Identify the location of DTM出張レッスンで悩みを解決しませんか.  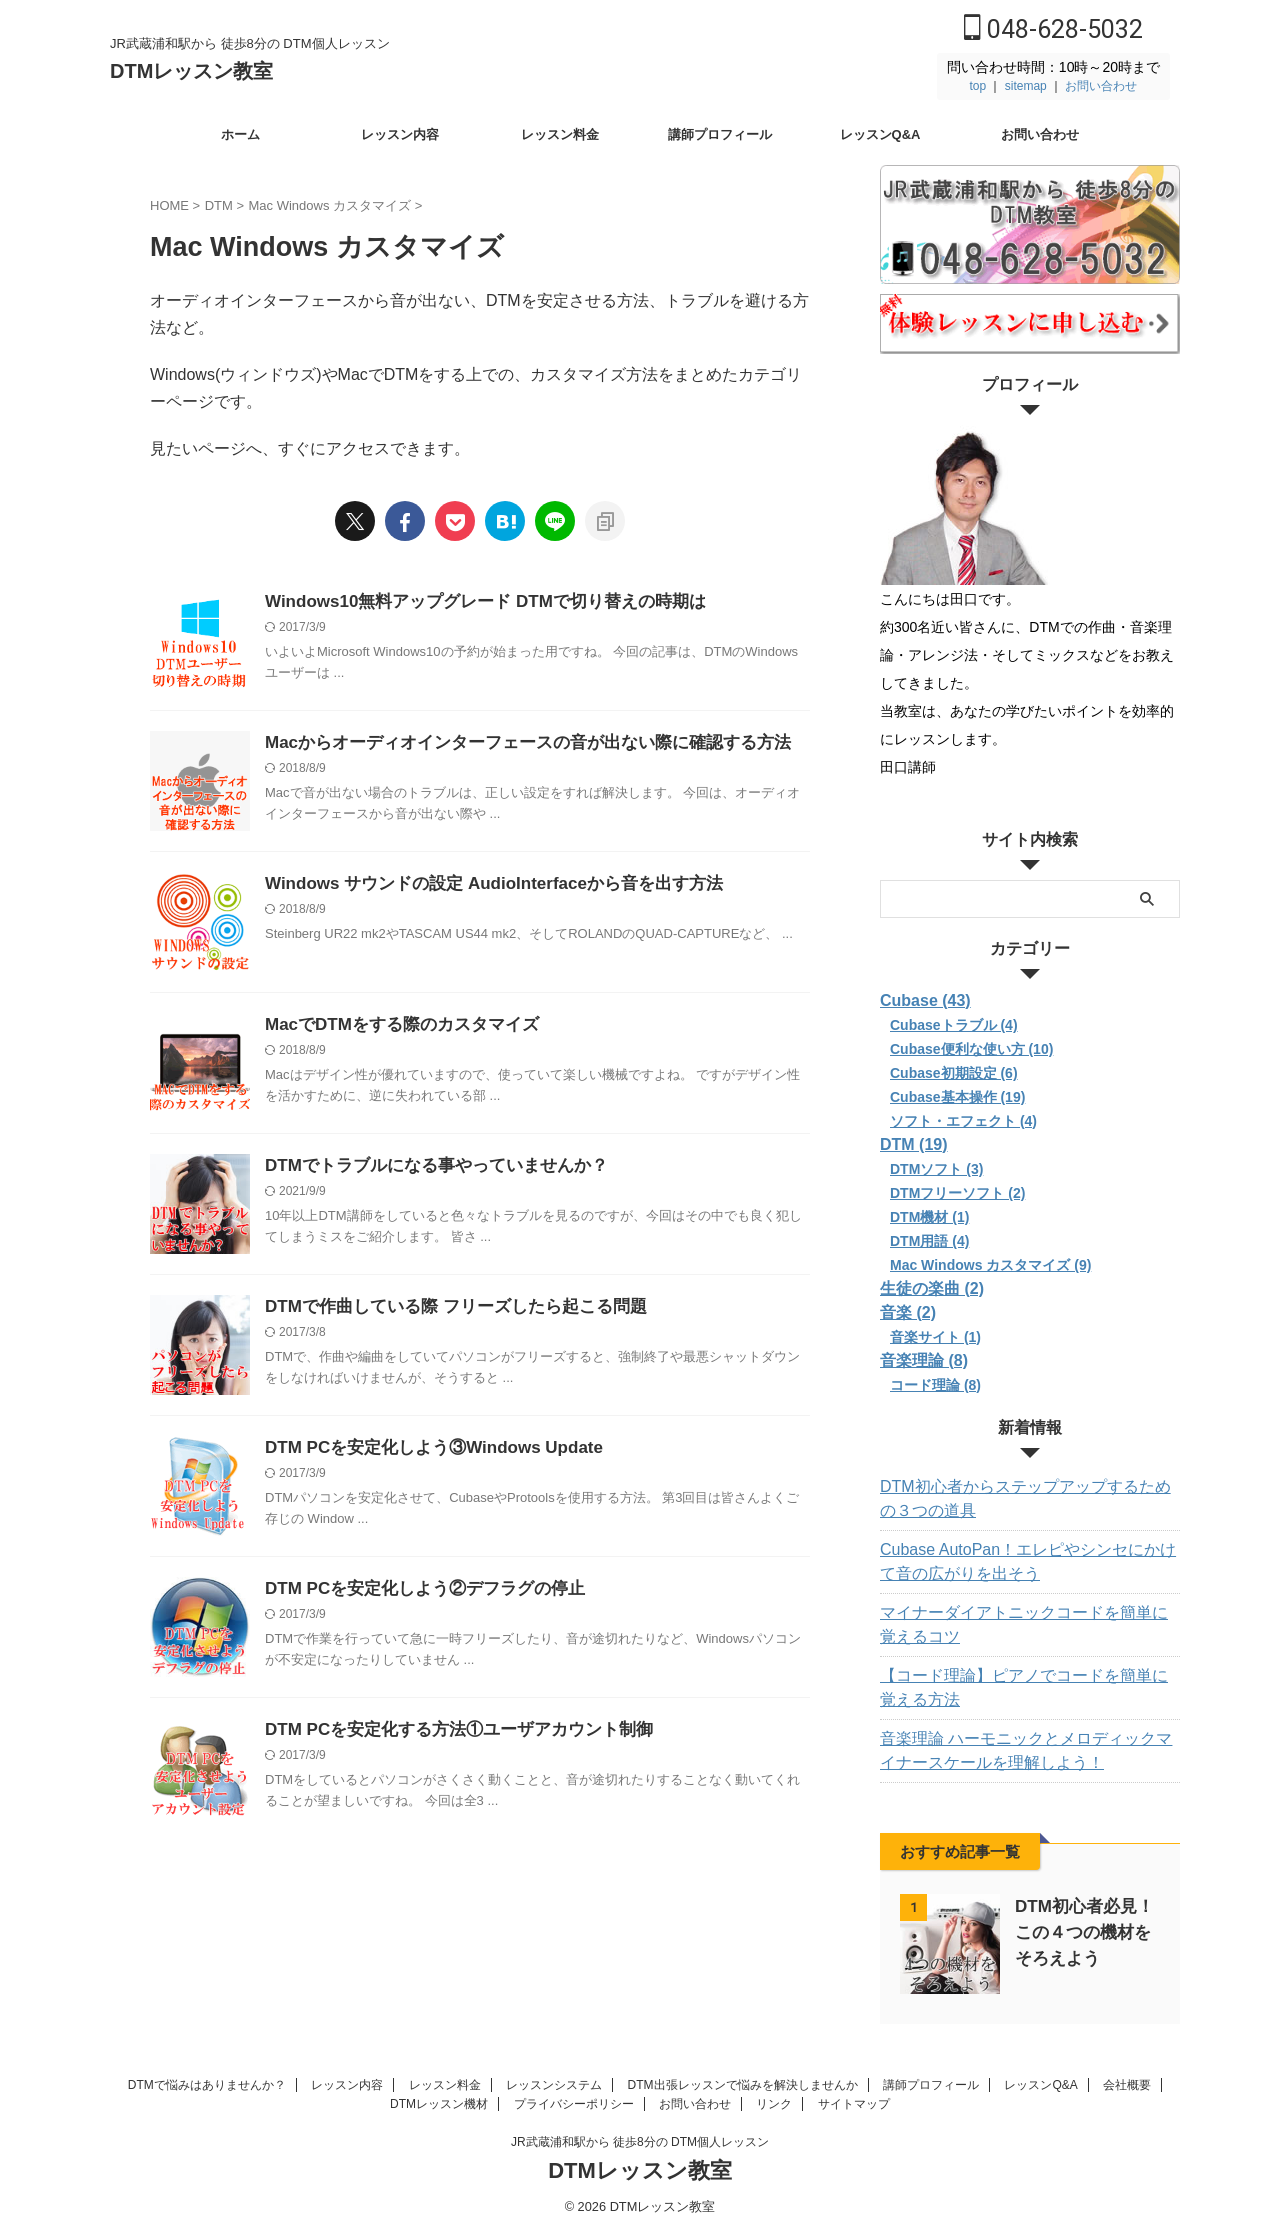
(743, 2084).